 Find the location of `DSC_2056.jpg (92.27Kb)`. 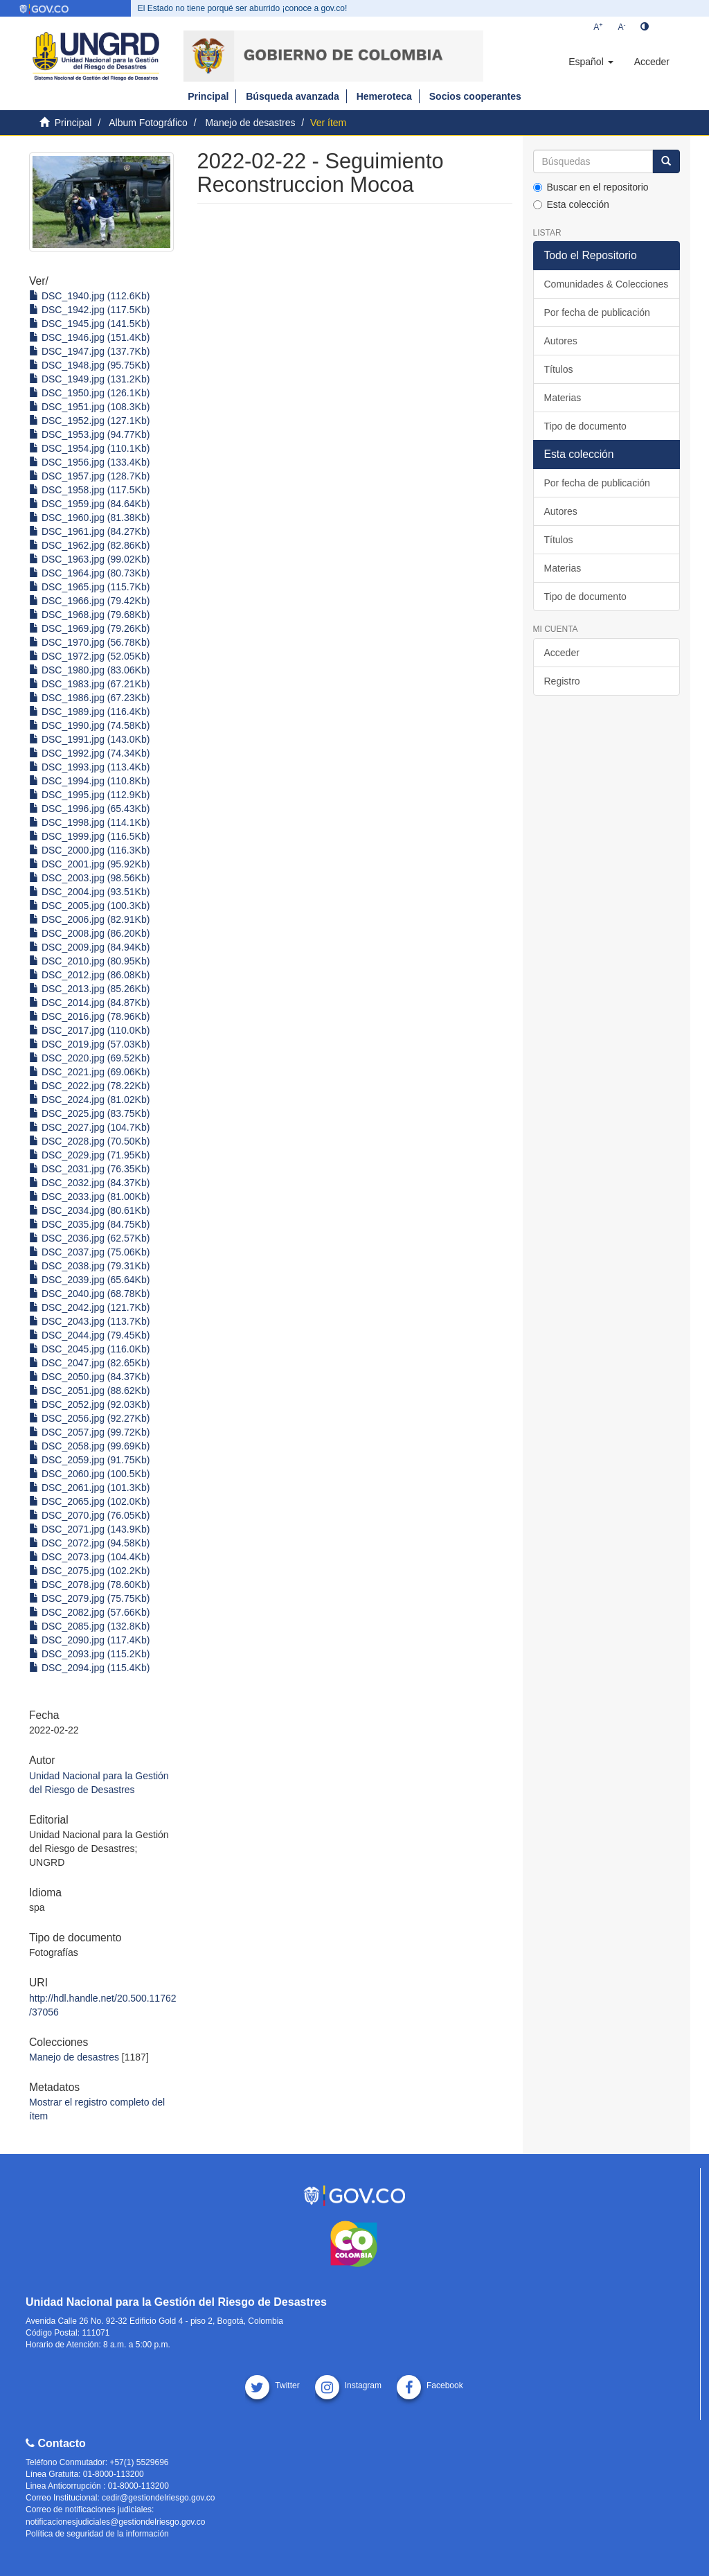

DSC_2056.jpg (92.27Kb) is located at coordinates (89, 1418).